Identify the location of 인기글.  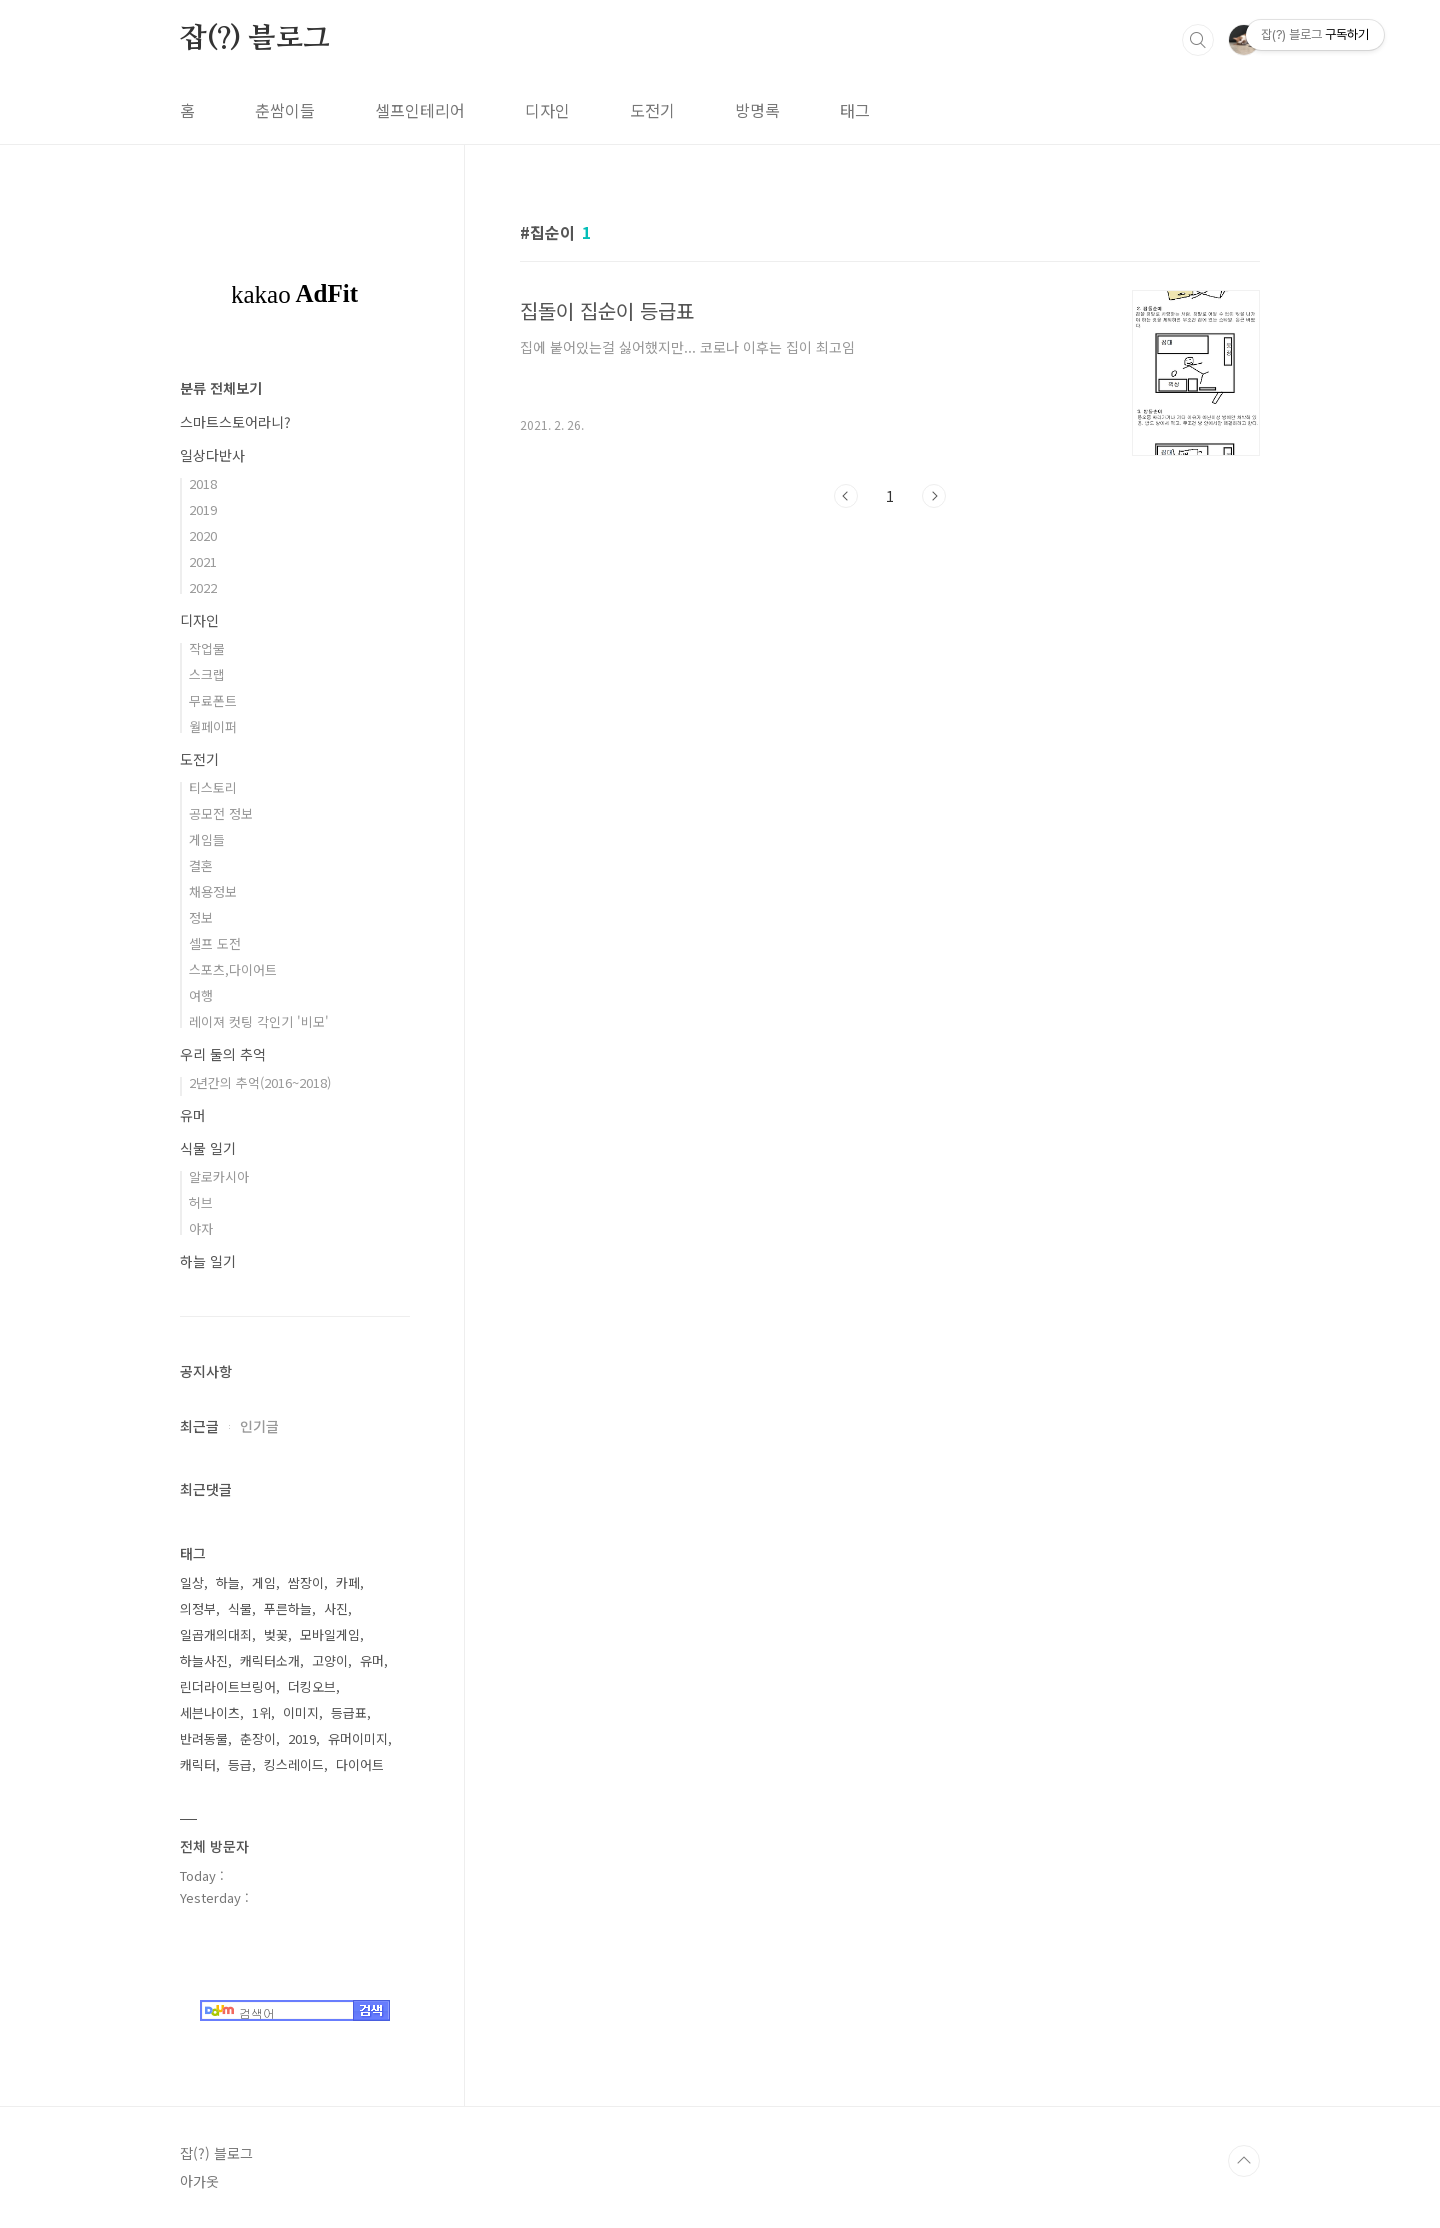
(259, 1426).